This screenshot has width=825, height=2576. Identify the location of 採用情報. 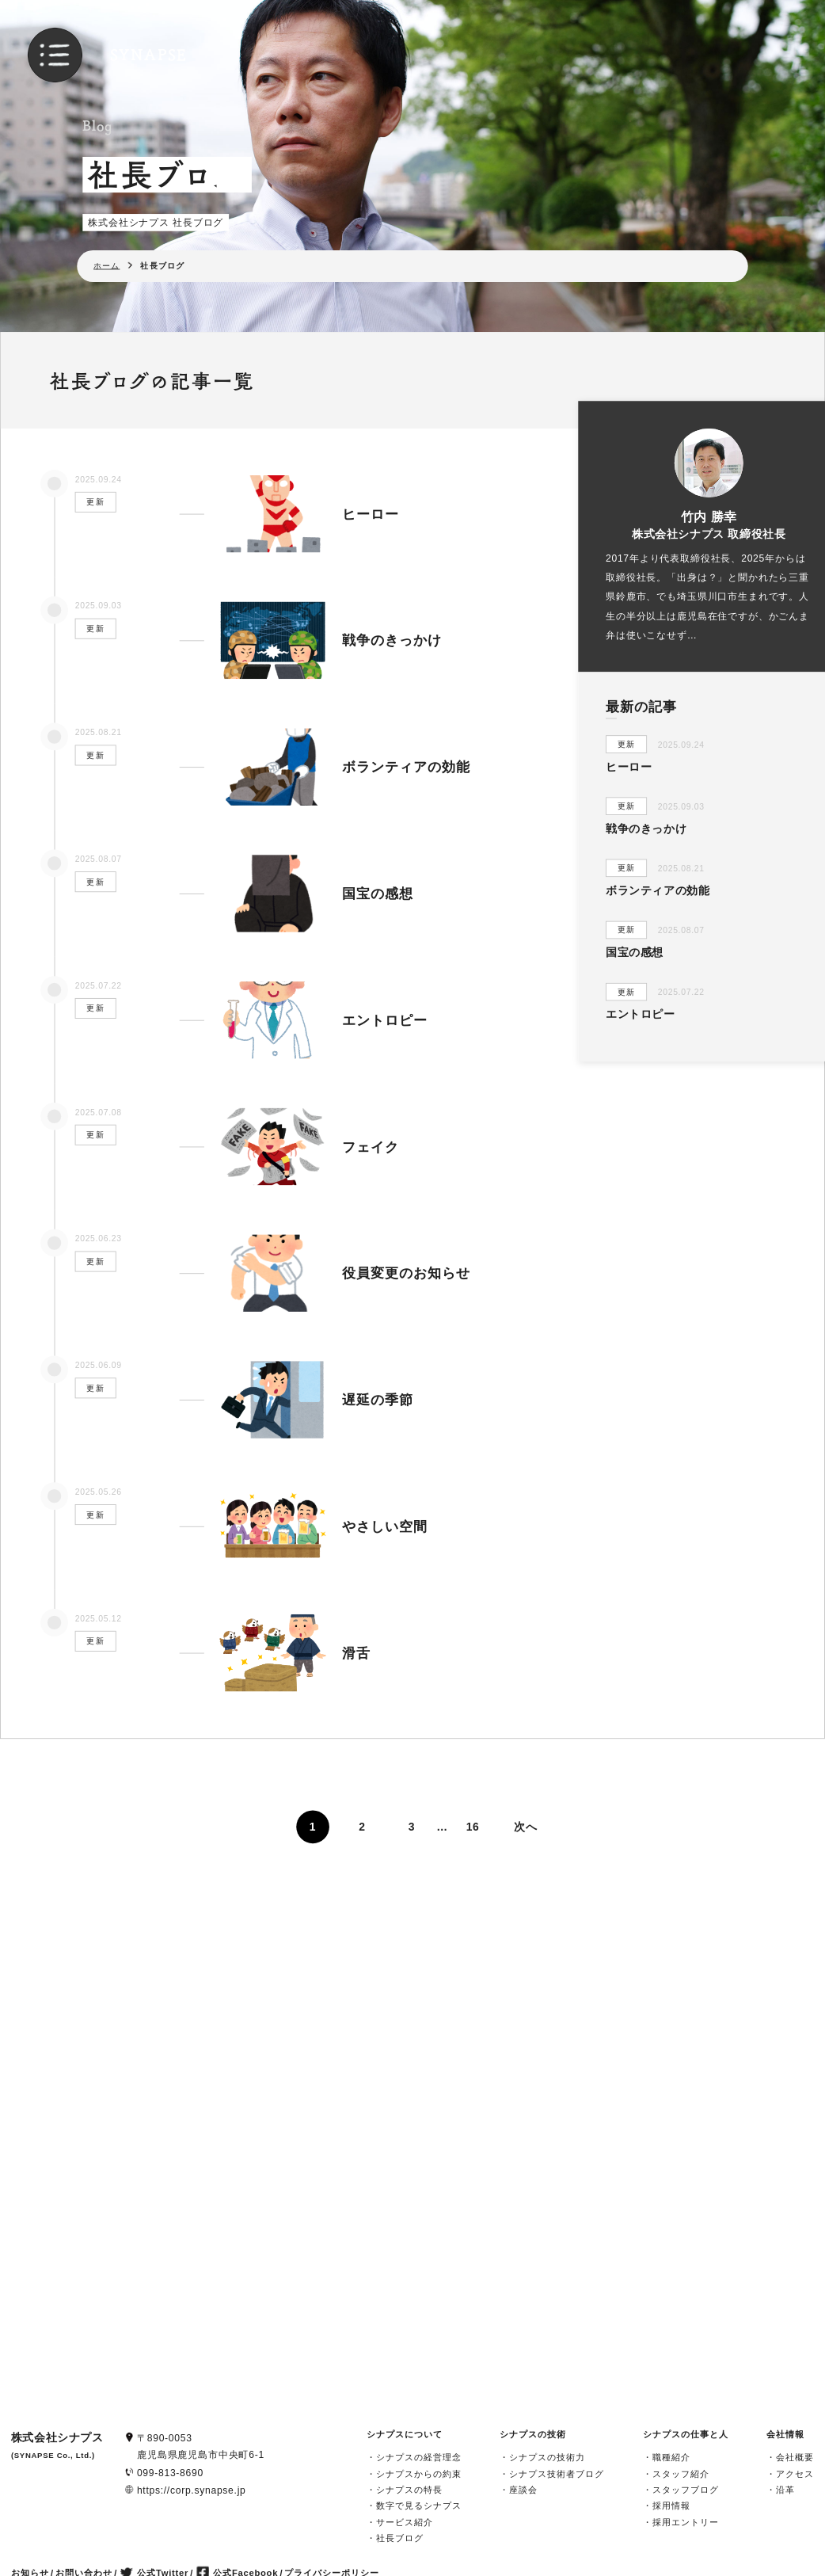
(671, 2506).